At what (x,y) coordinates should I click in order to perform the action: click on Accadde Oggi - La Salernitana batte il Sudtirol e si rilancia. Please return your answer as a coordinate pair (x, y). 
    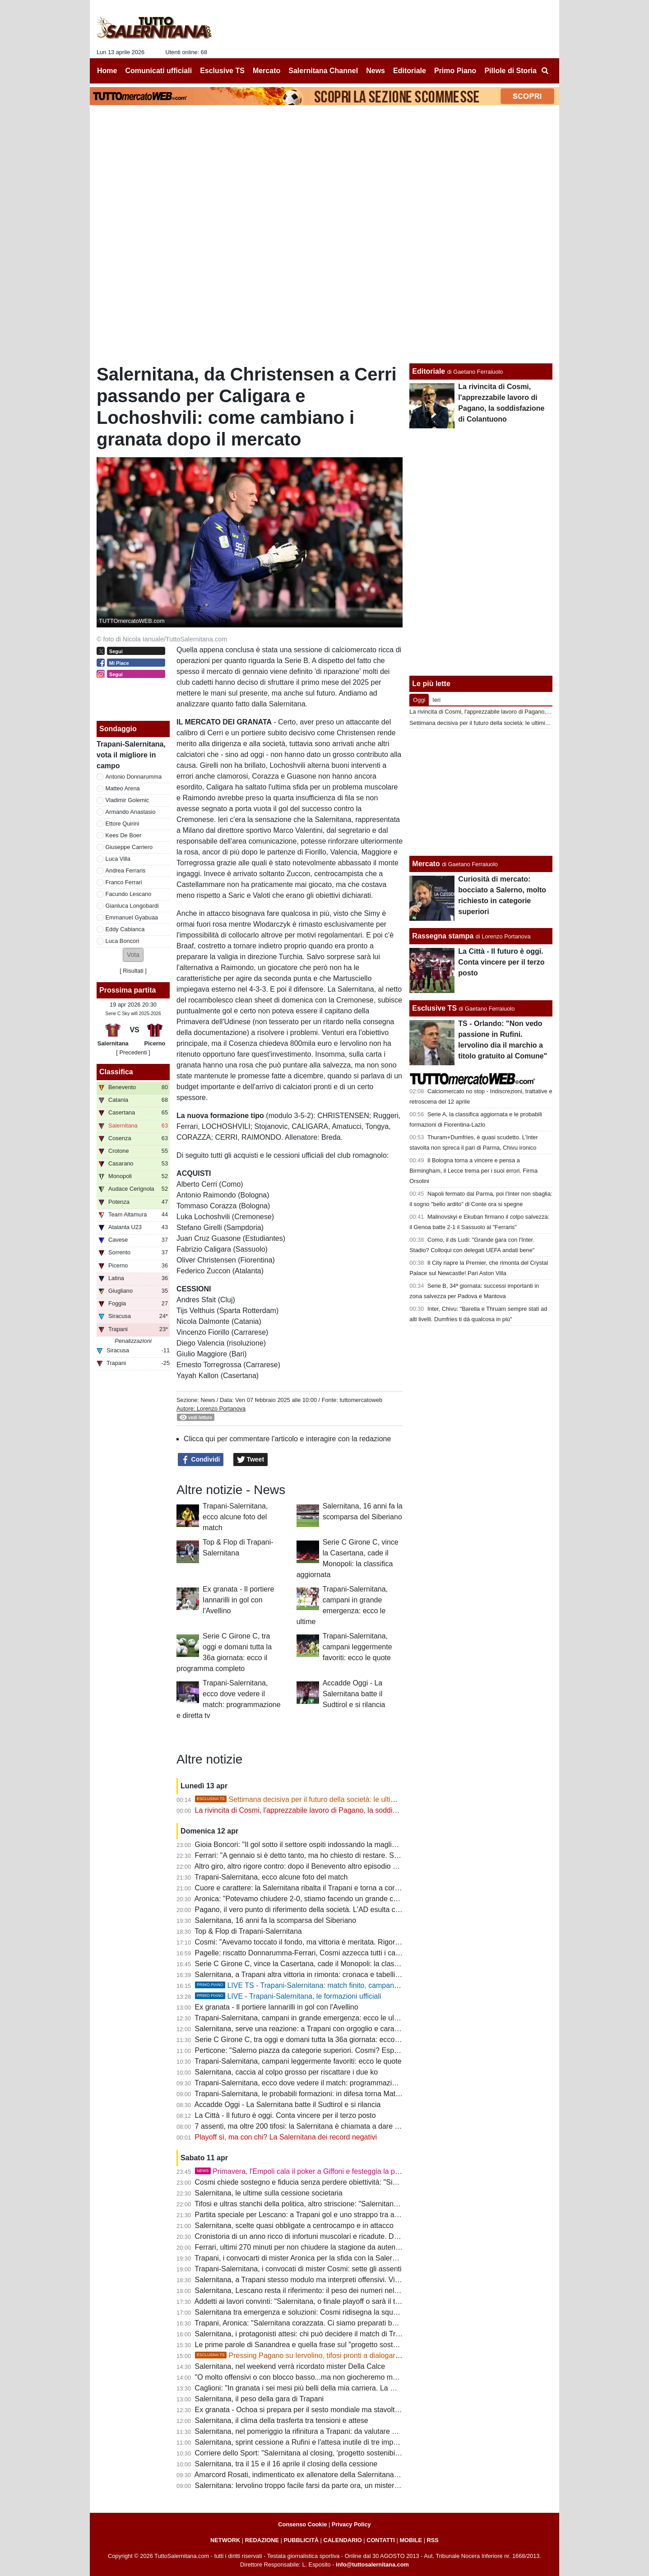
    Looking at the image, I should click on (354, 1693).